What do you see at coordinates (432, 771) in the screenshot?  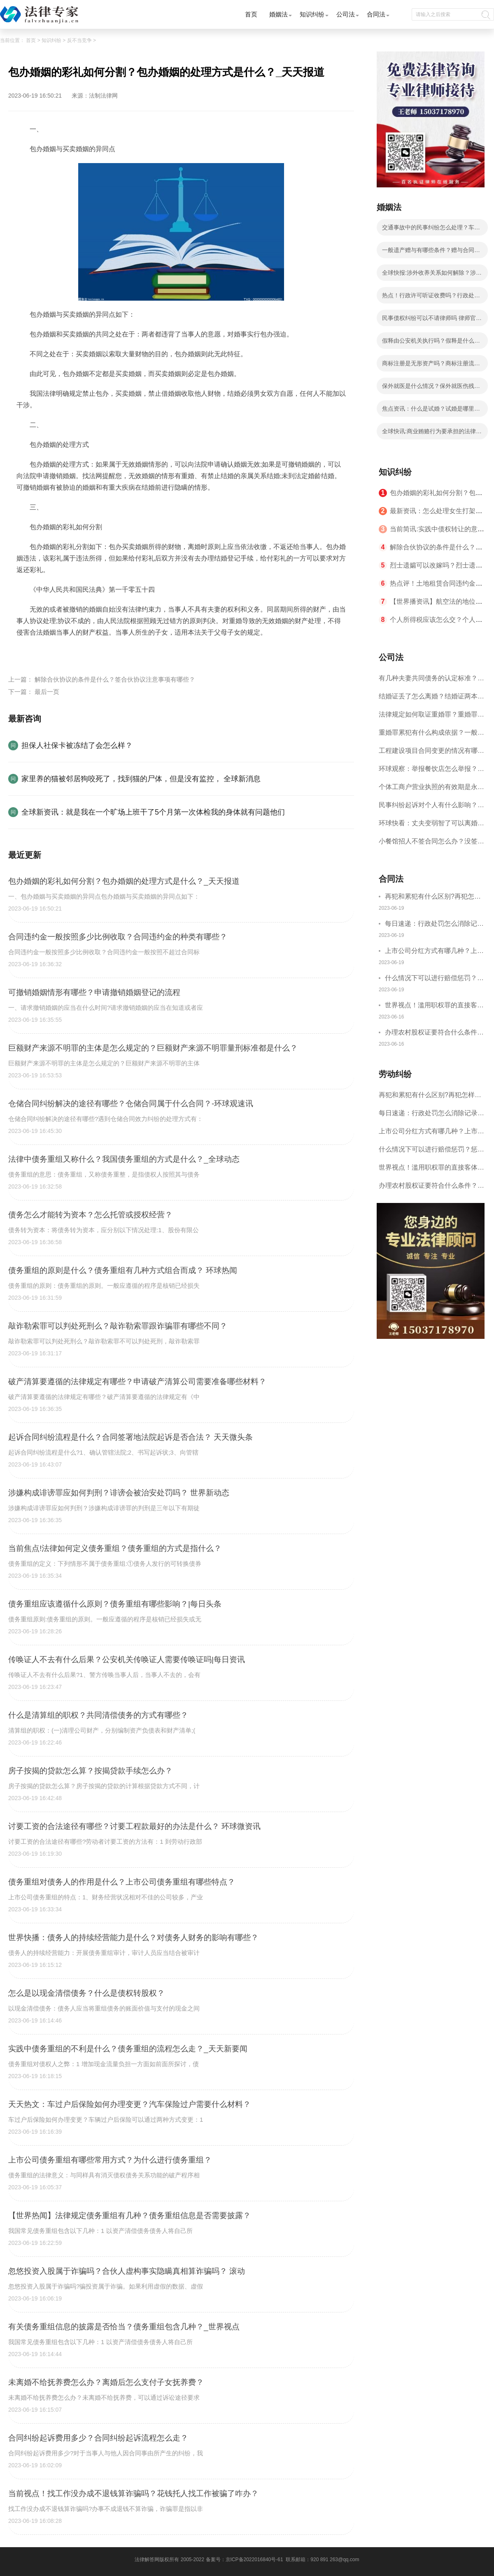 I see `环球观察：举报餐饮店怎么举报？12315食品异物赔偿标准是什么？` at bounding box center [432, 771].